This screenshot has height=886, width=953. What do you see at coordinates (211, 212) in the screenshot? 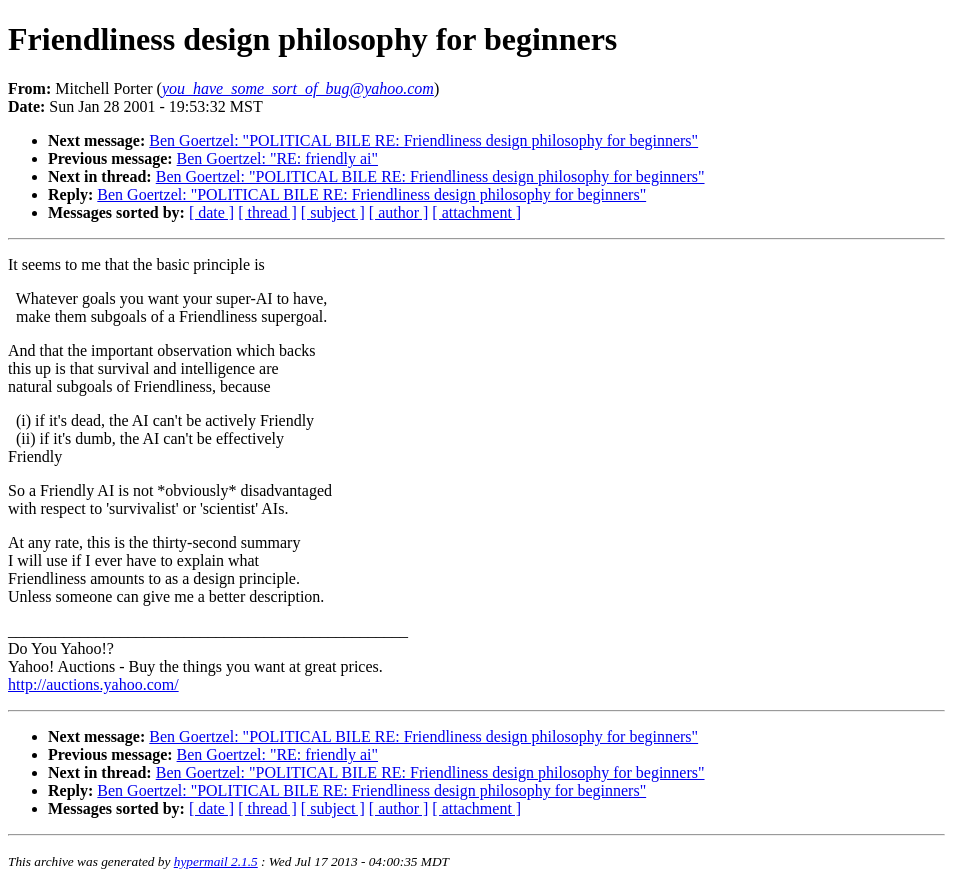
I see `[ date ]` at bounding box center [211, 212].